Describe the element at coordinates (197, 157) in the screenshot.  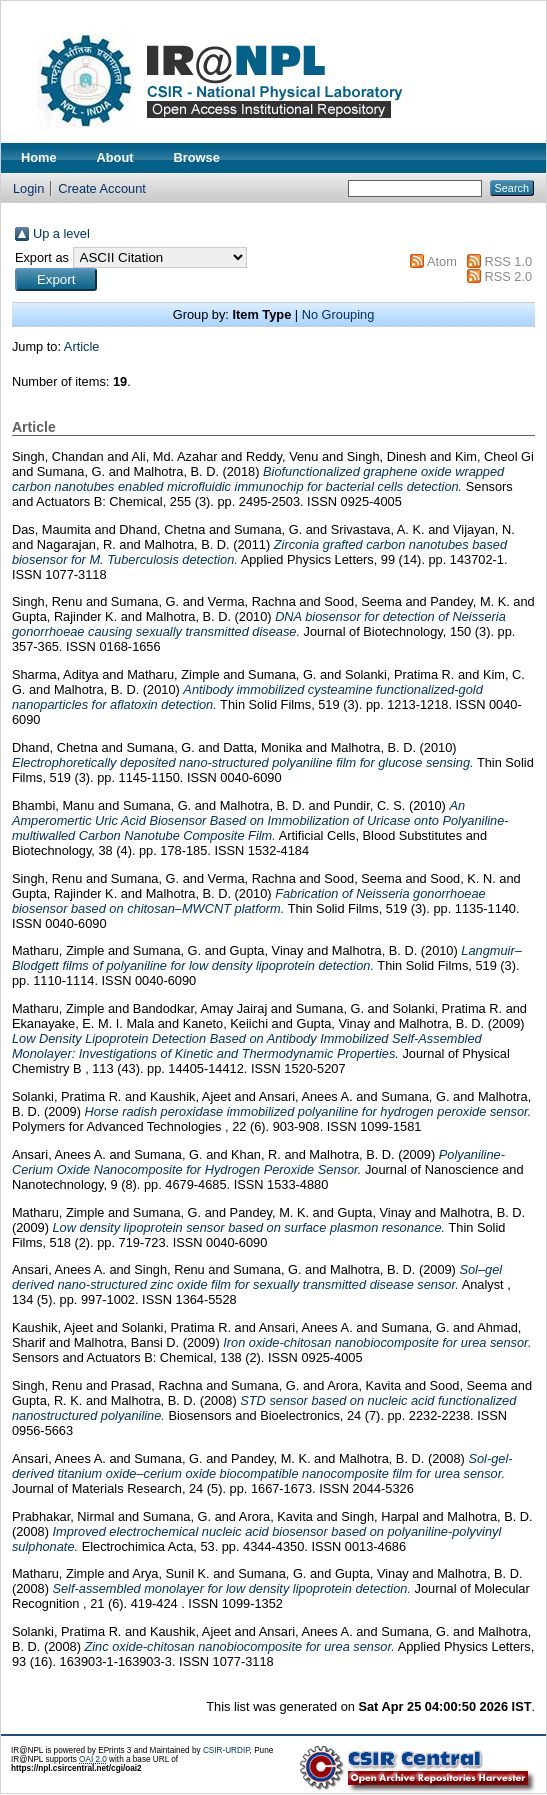
I see `Browse` at that location.